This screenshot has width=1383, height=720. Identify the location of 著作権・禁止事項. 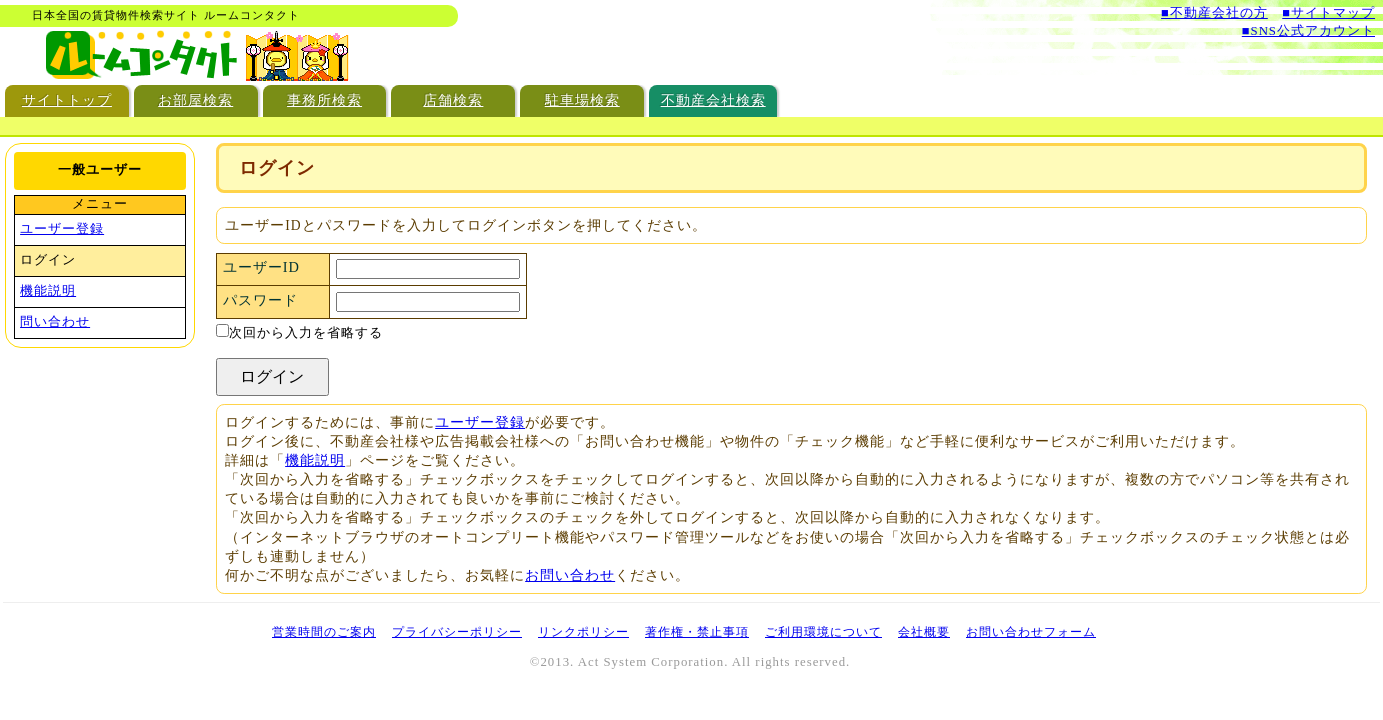
(697, 632).